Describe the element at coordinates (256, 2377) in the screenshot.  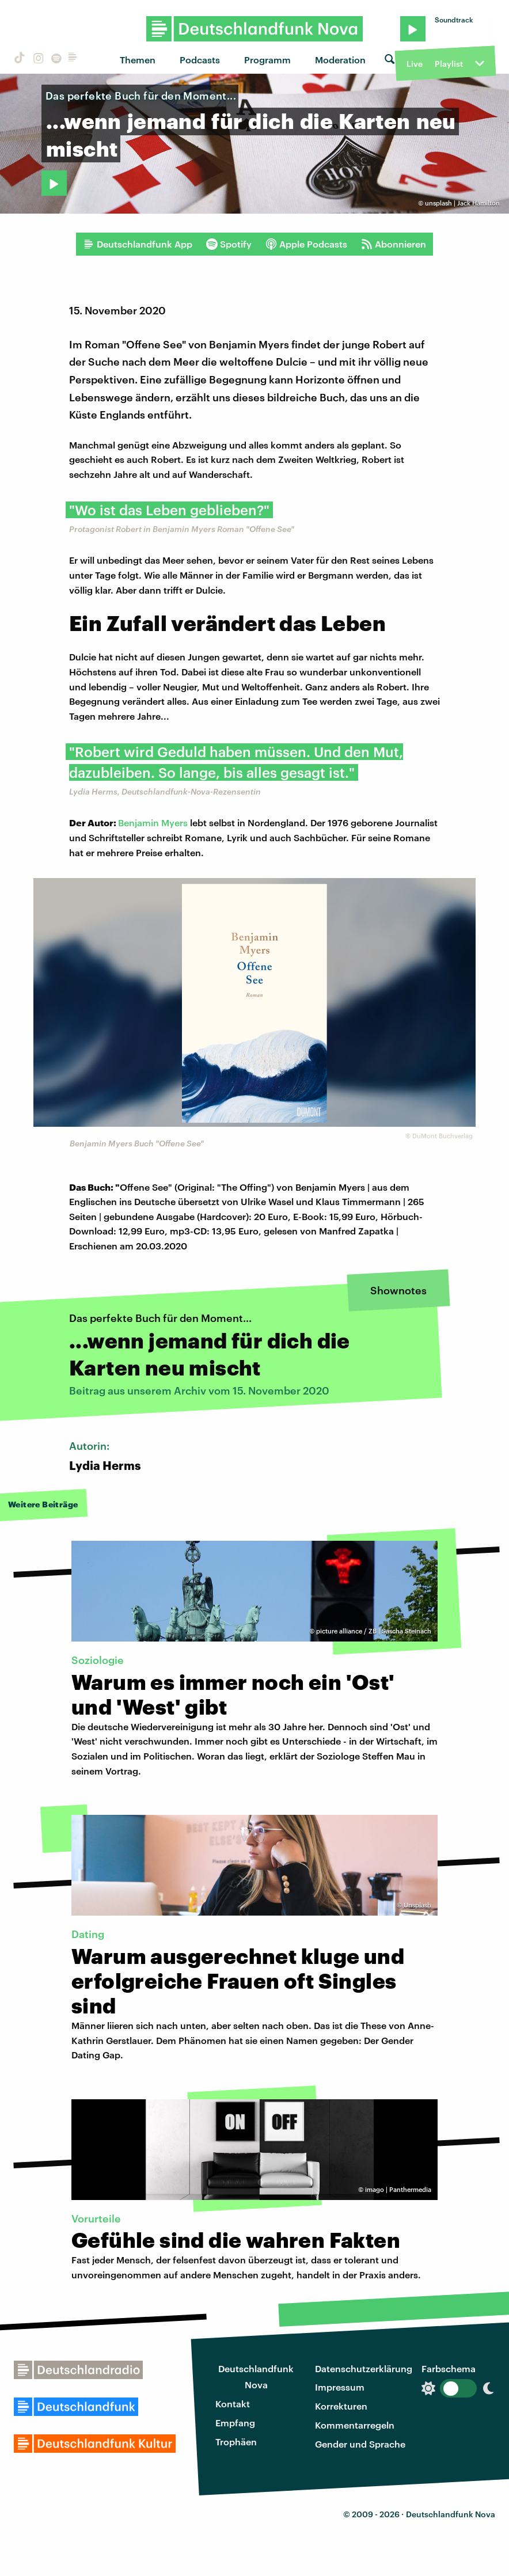
I see `Deutschlandfunk Nova` at that location.